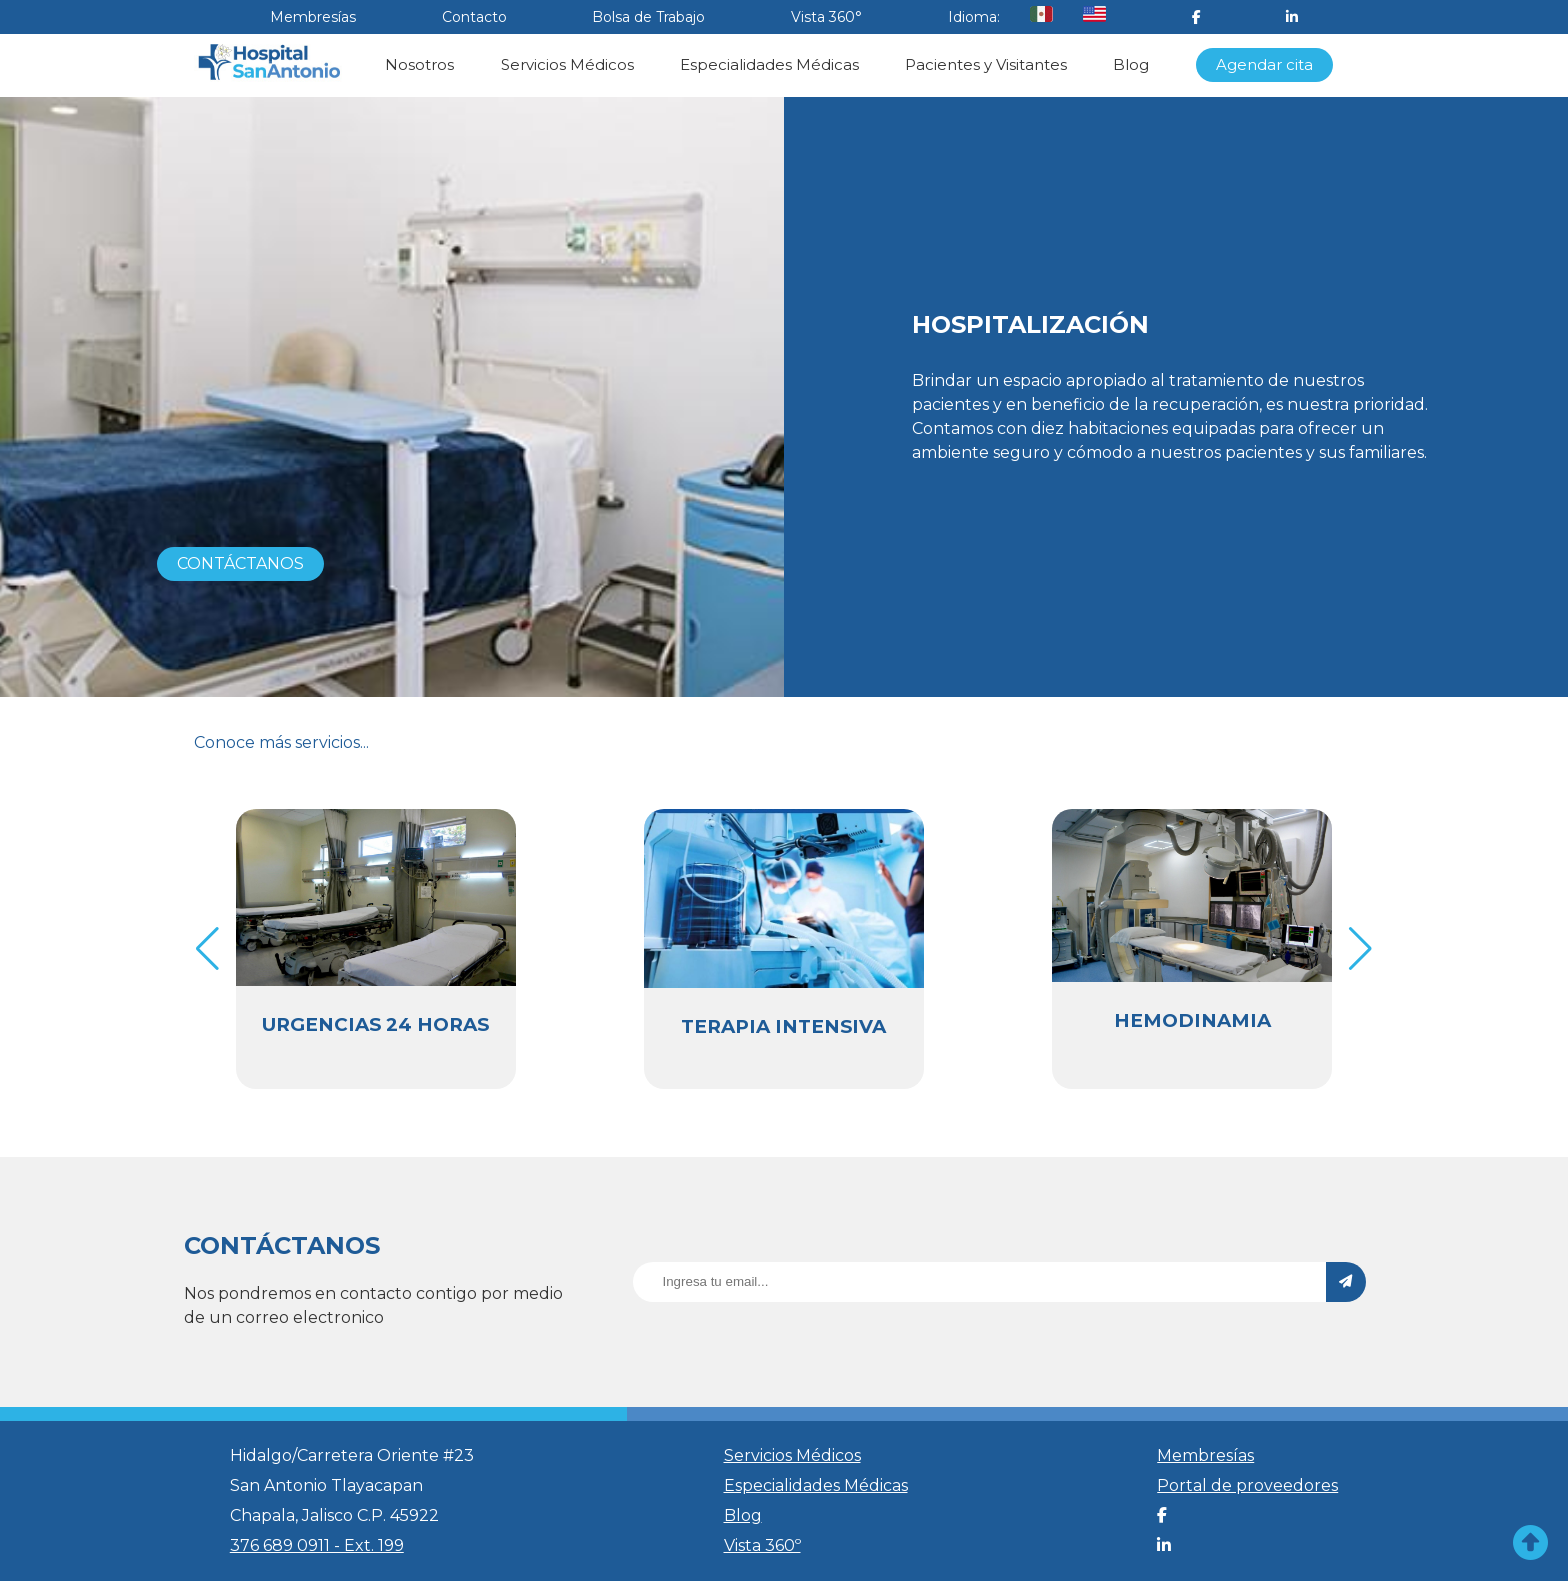  What do you see at coordinates (317, 1545) in the screenshot?
I see `376 689 0911 - Ext. 199` at bounding box center [317, 1545].